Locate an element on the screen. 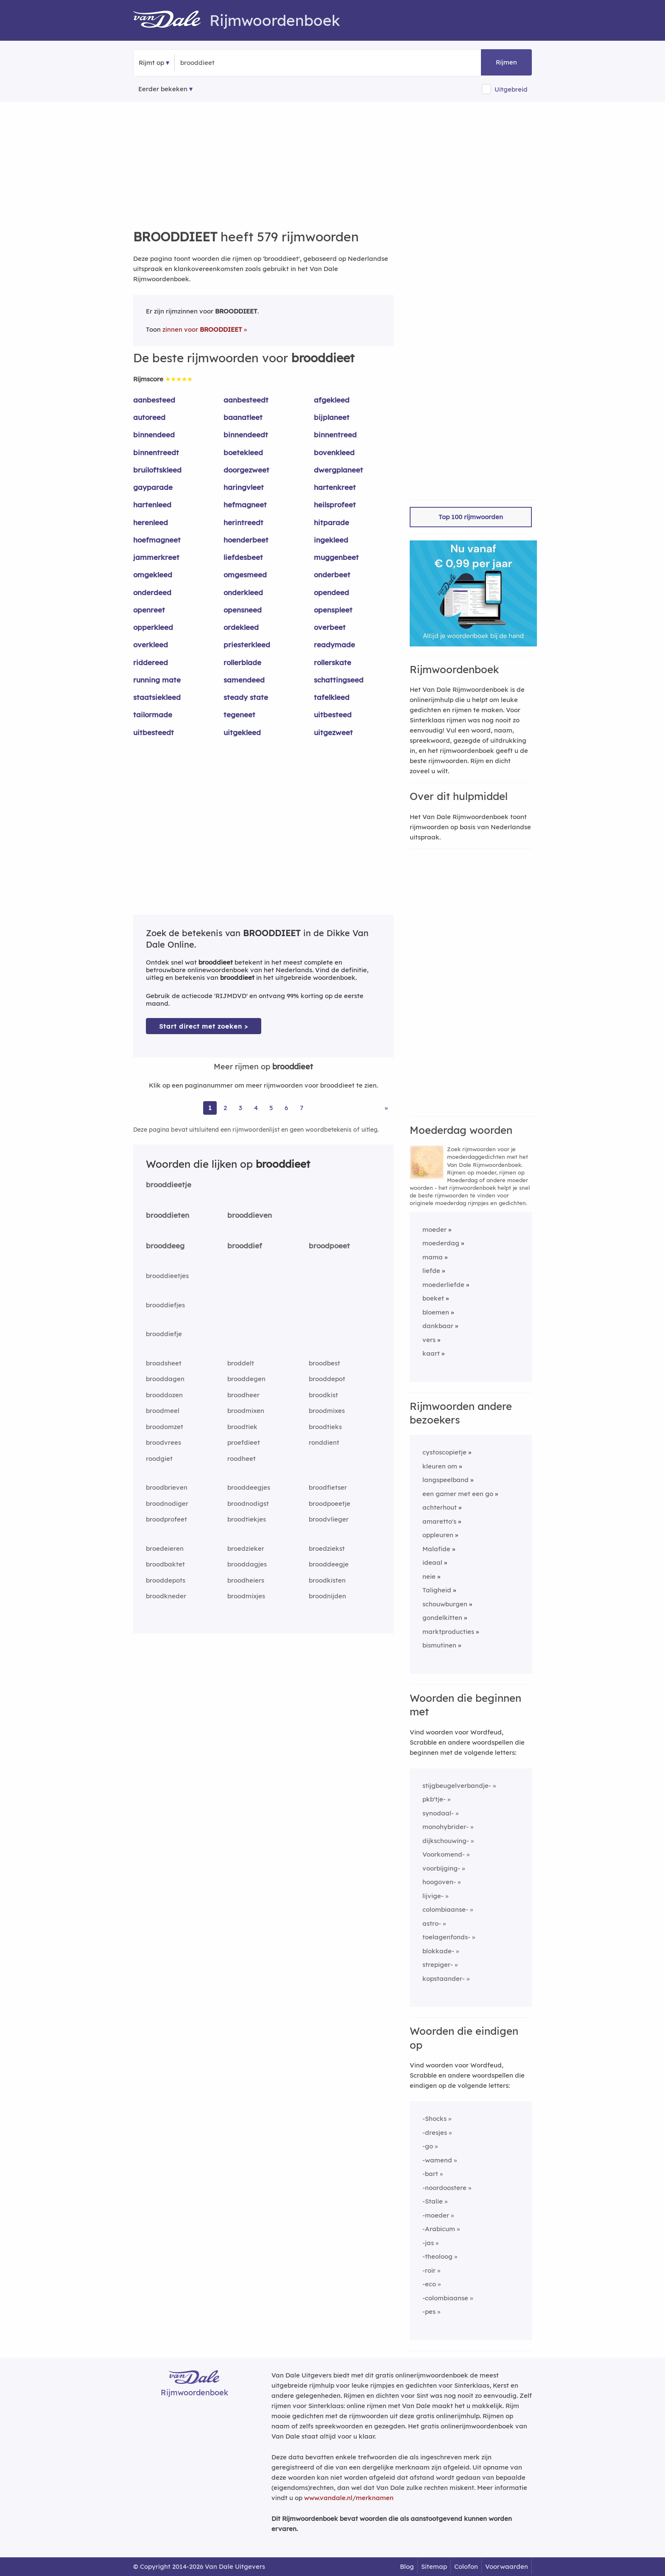 The width and height of the screenshot is (665, 2576). brooddagjes [Rijmwoord: brooddagjes] is located at coordinates (247, 1564).